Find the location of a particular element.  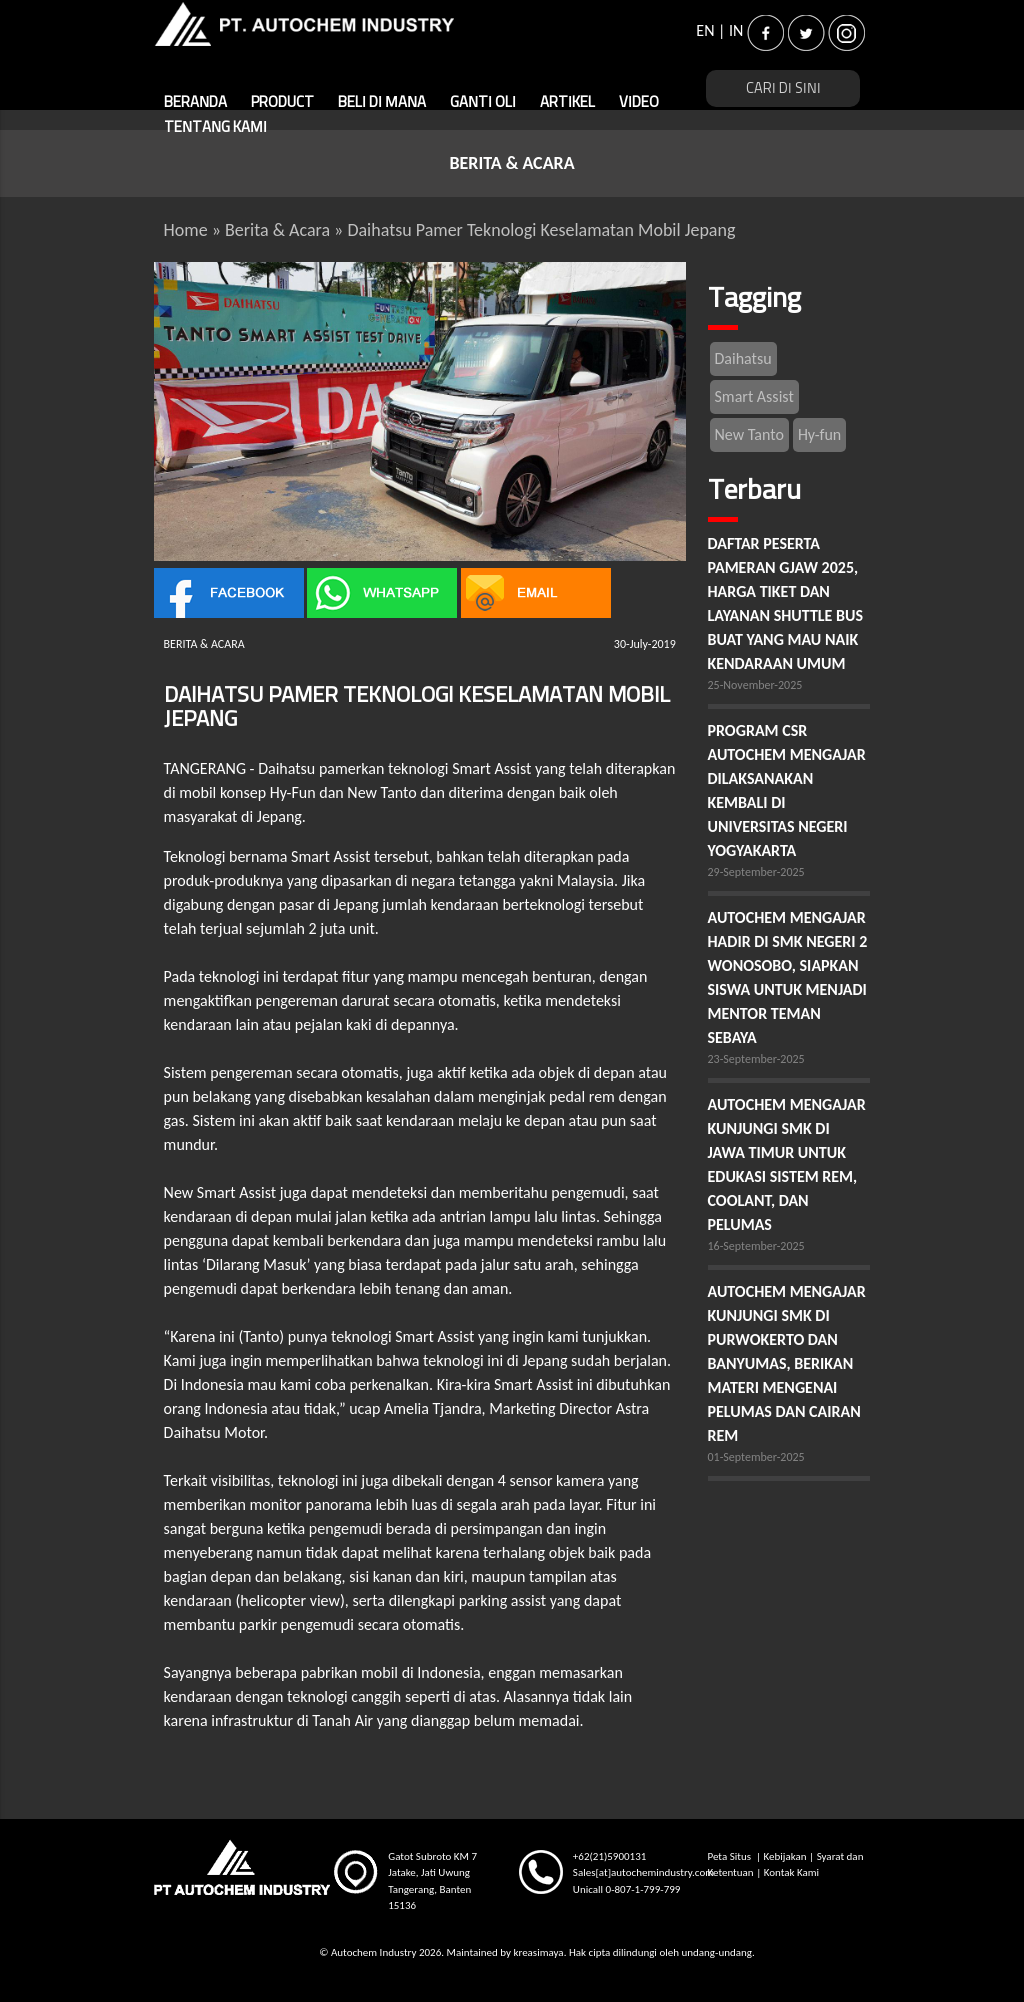

BERANDA is located at coordinates (195, 102).